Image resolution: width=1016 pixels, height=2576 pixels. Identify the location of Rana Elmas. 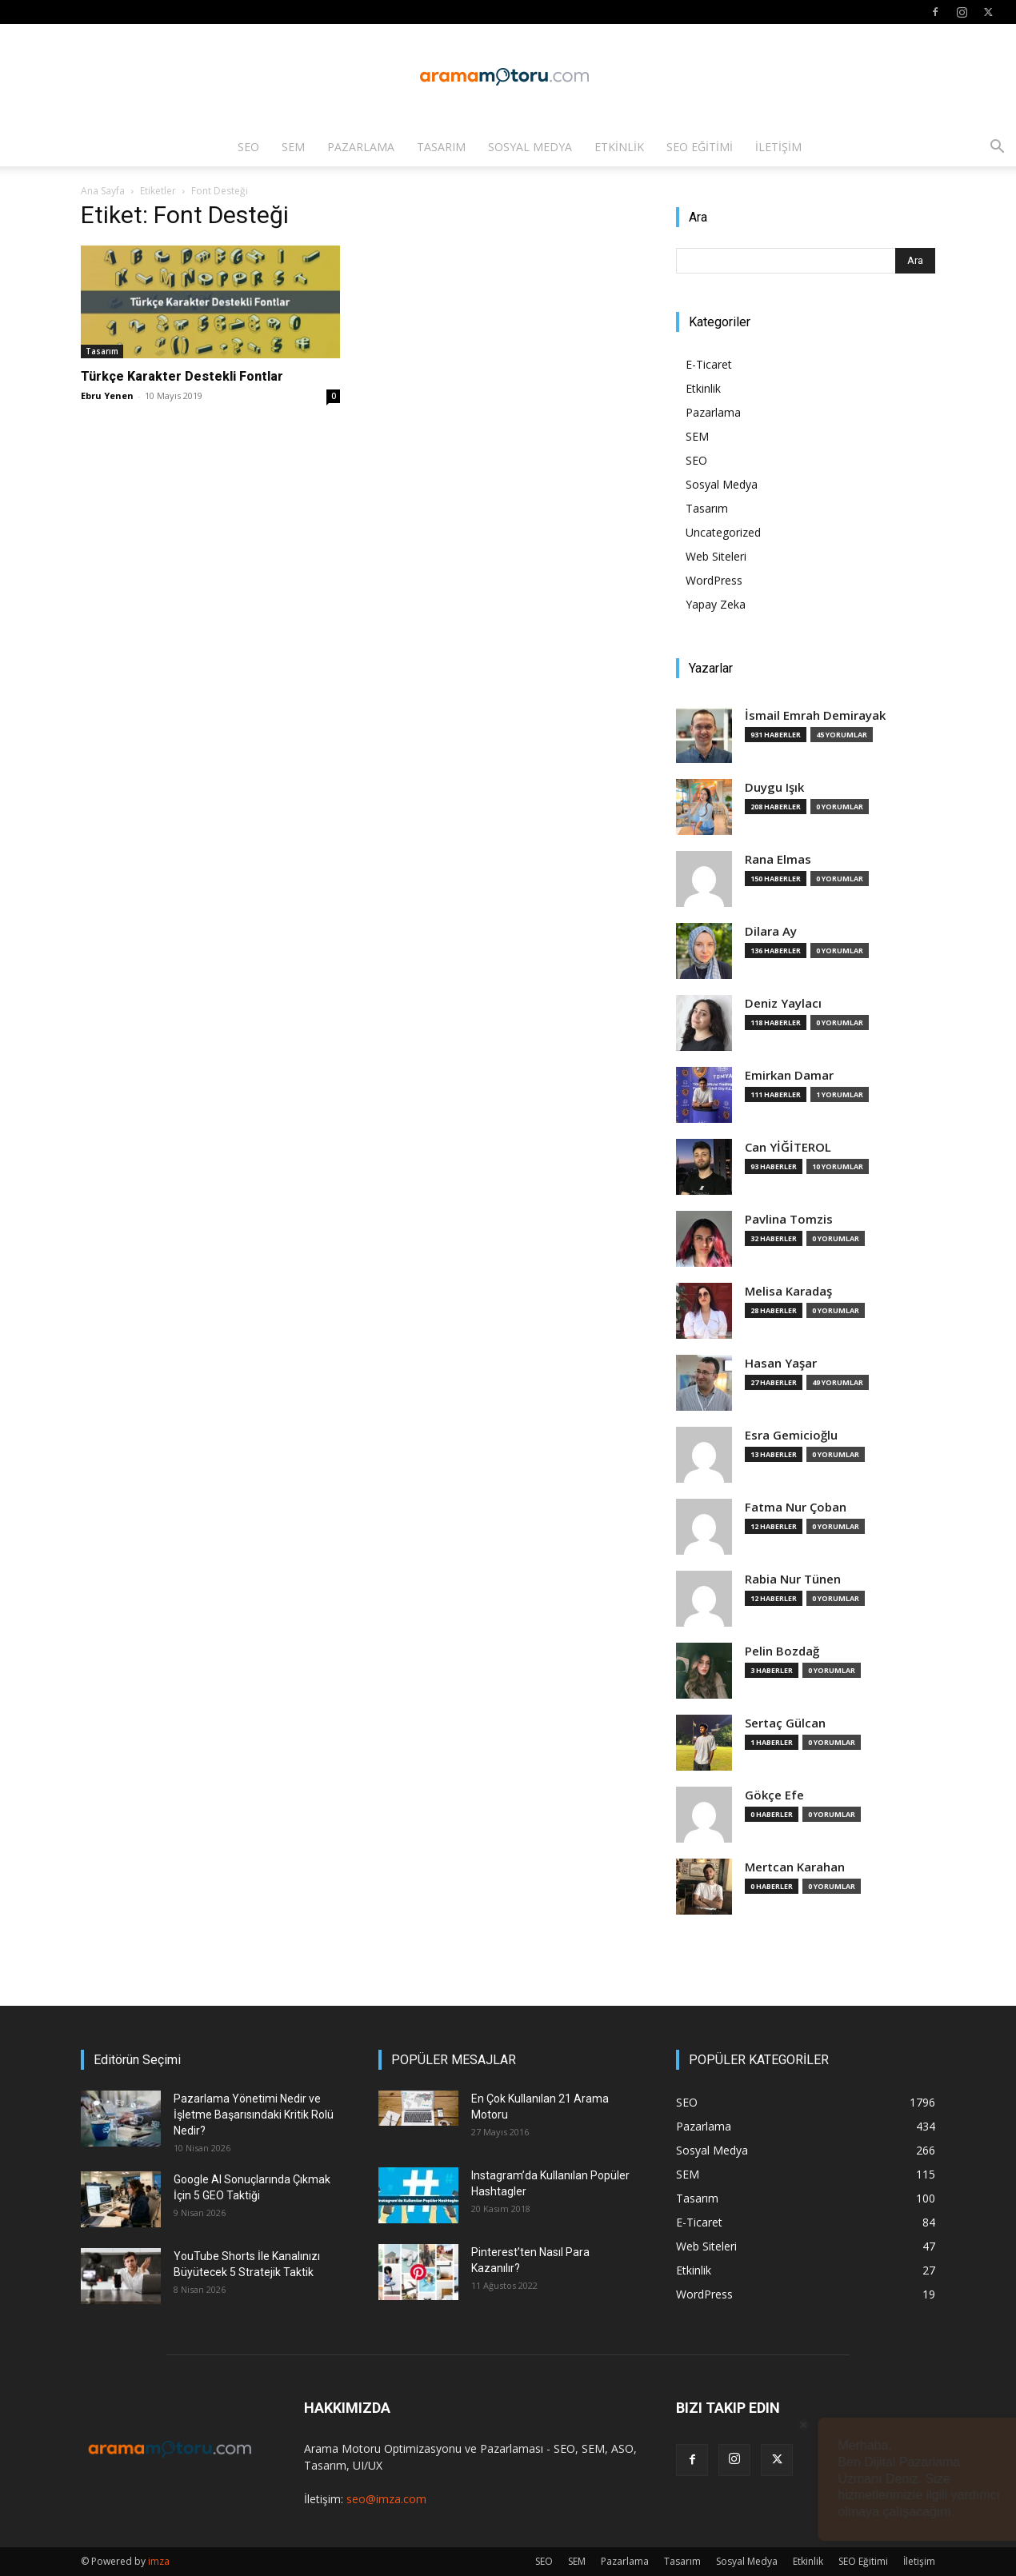
(778, 859).